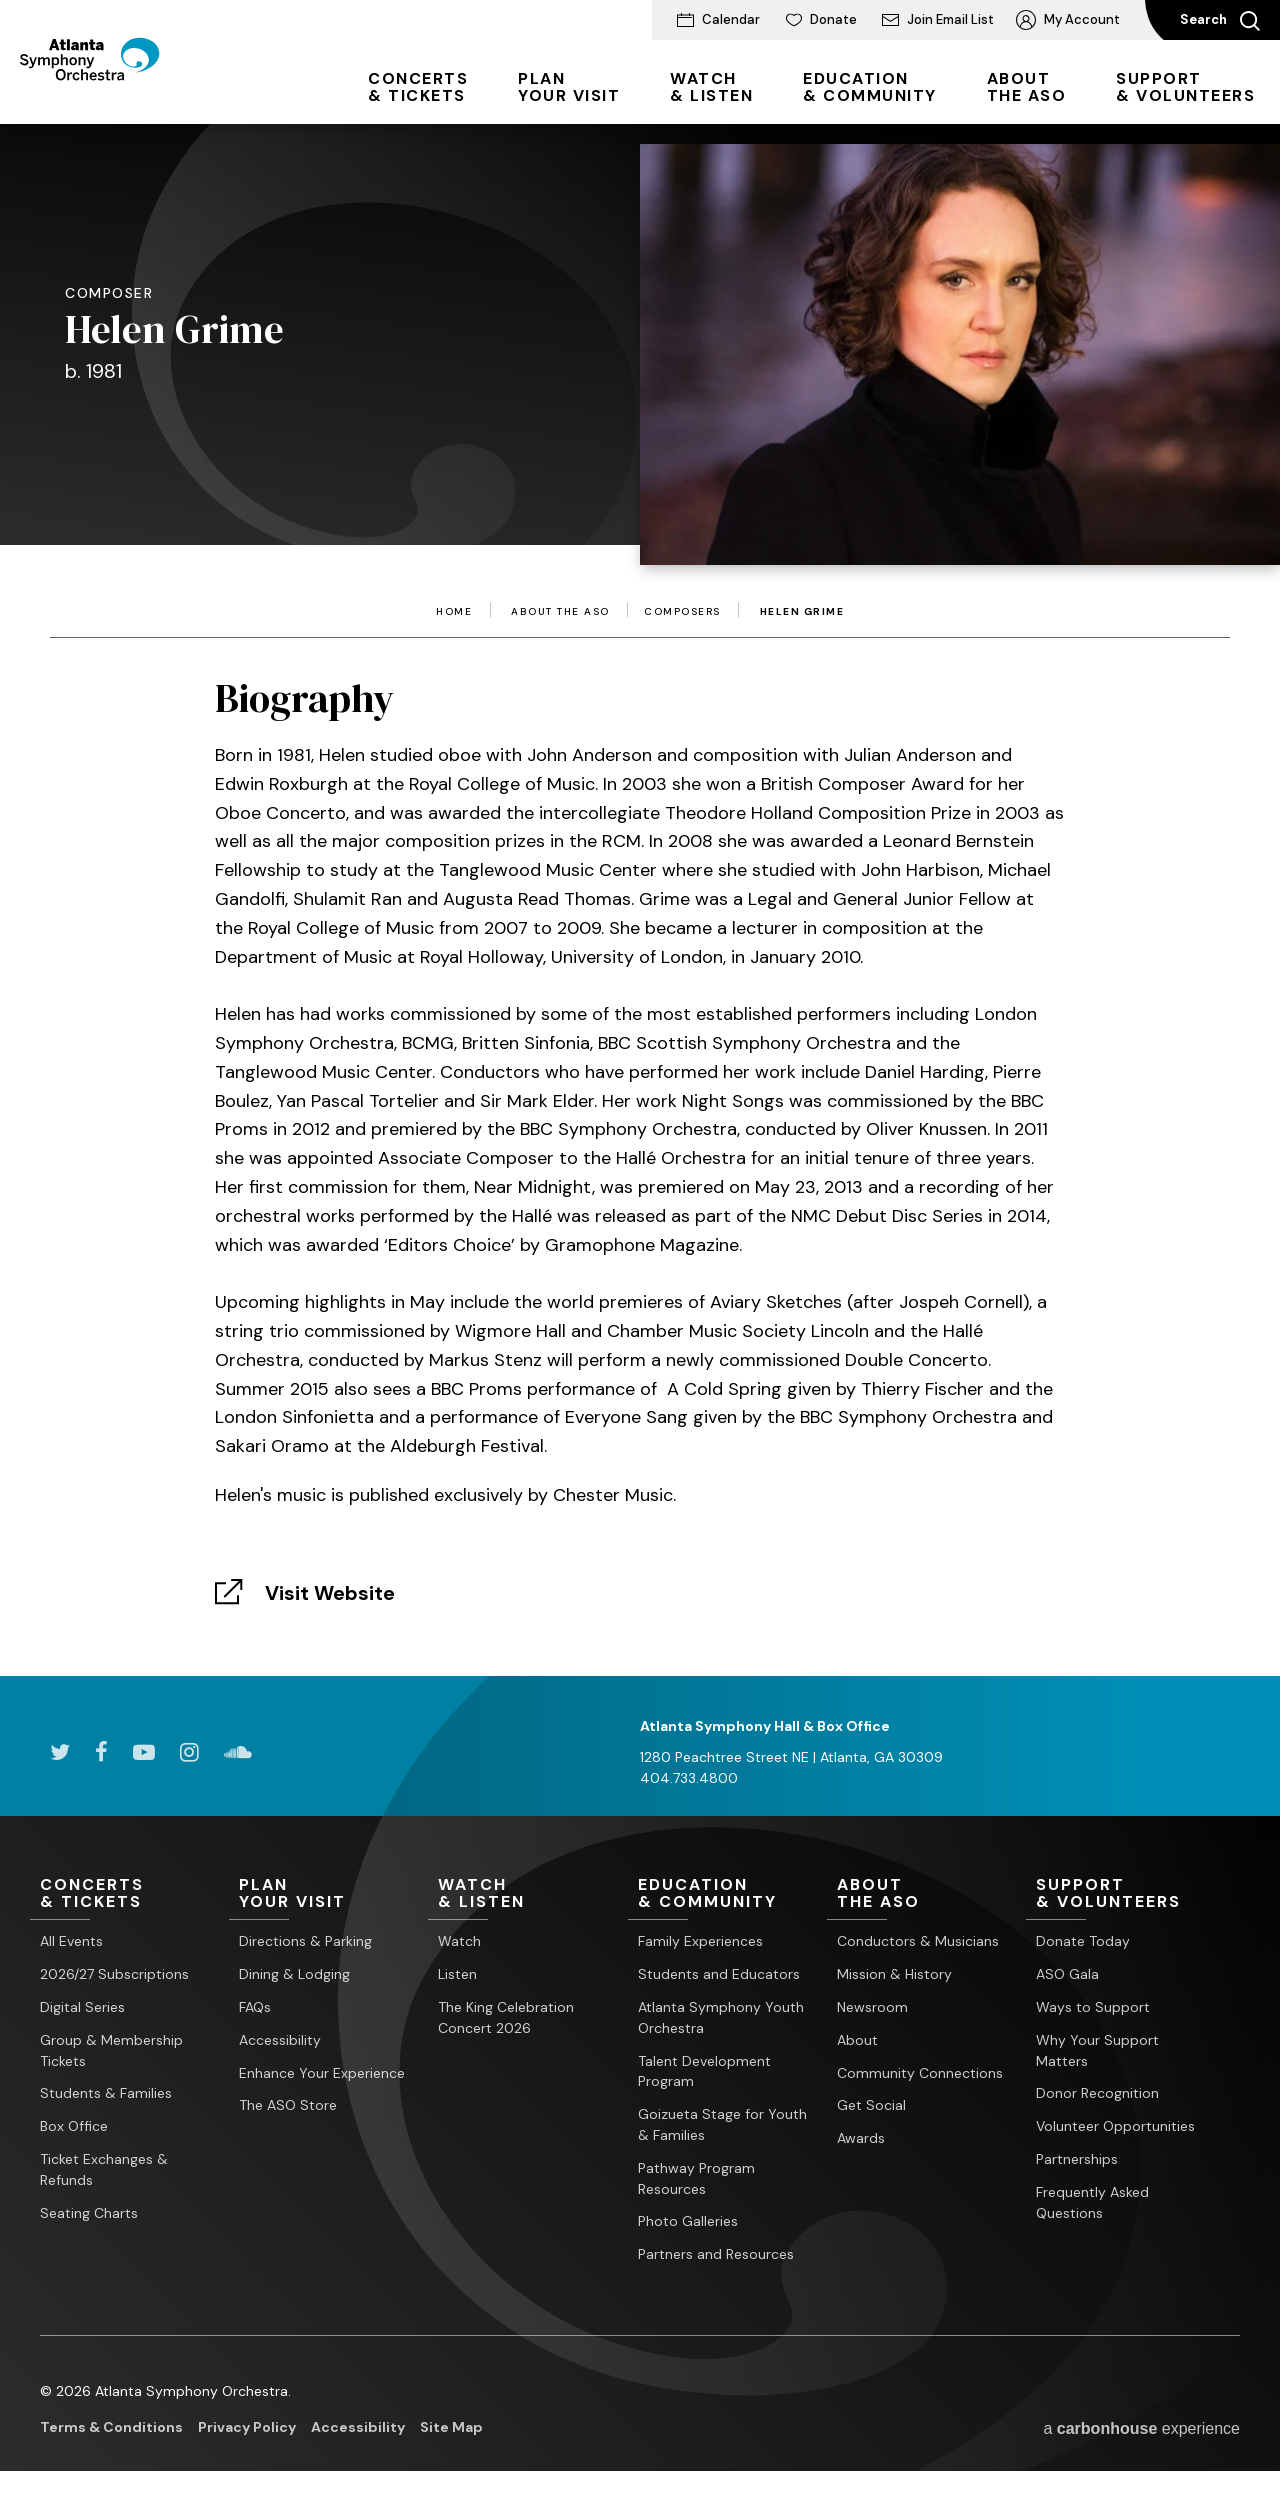 This screenshot has width=1280, height=2497. What do you see at coordinates (682, 612) in the screenshot?
I see `Composers` at bounding box center [682, 612].